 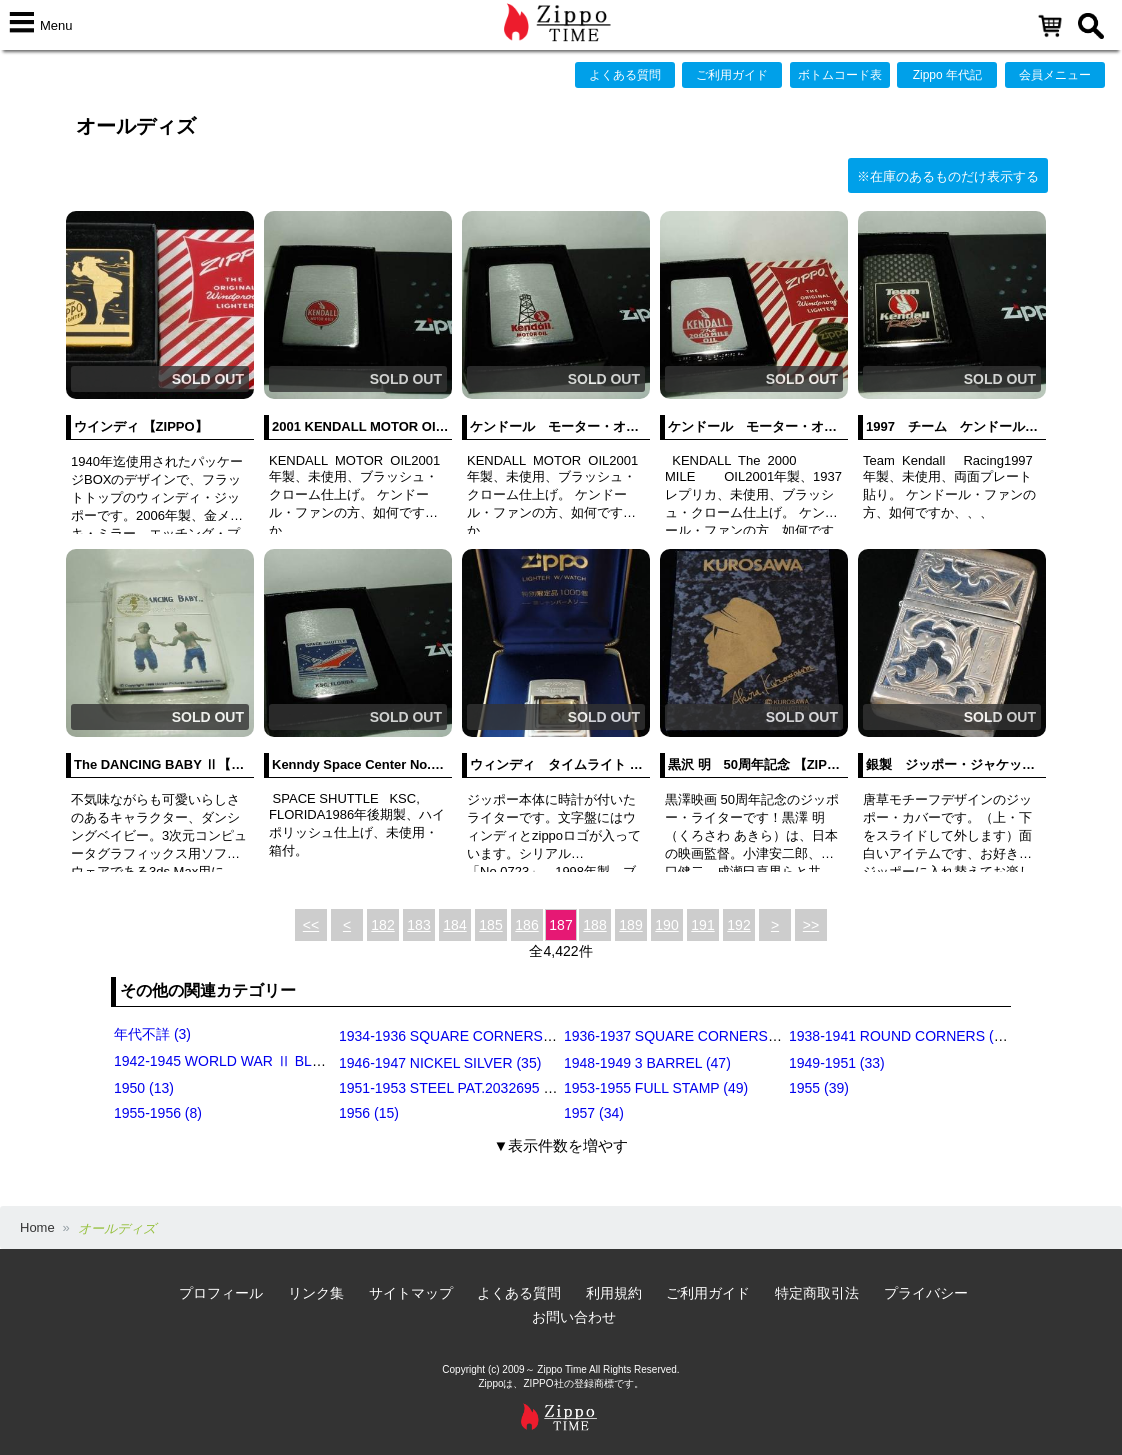 I want to click on 192, so click(x=738, y=925).